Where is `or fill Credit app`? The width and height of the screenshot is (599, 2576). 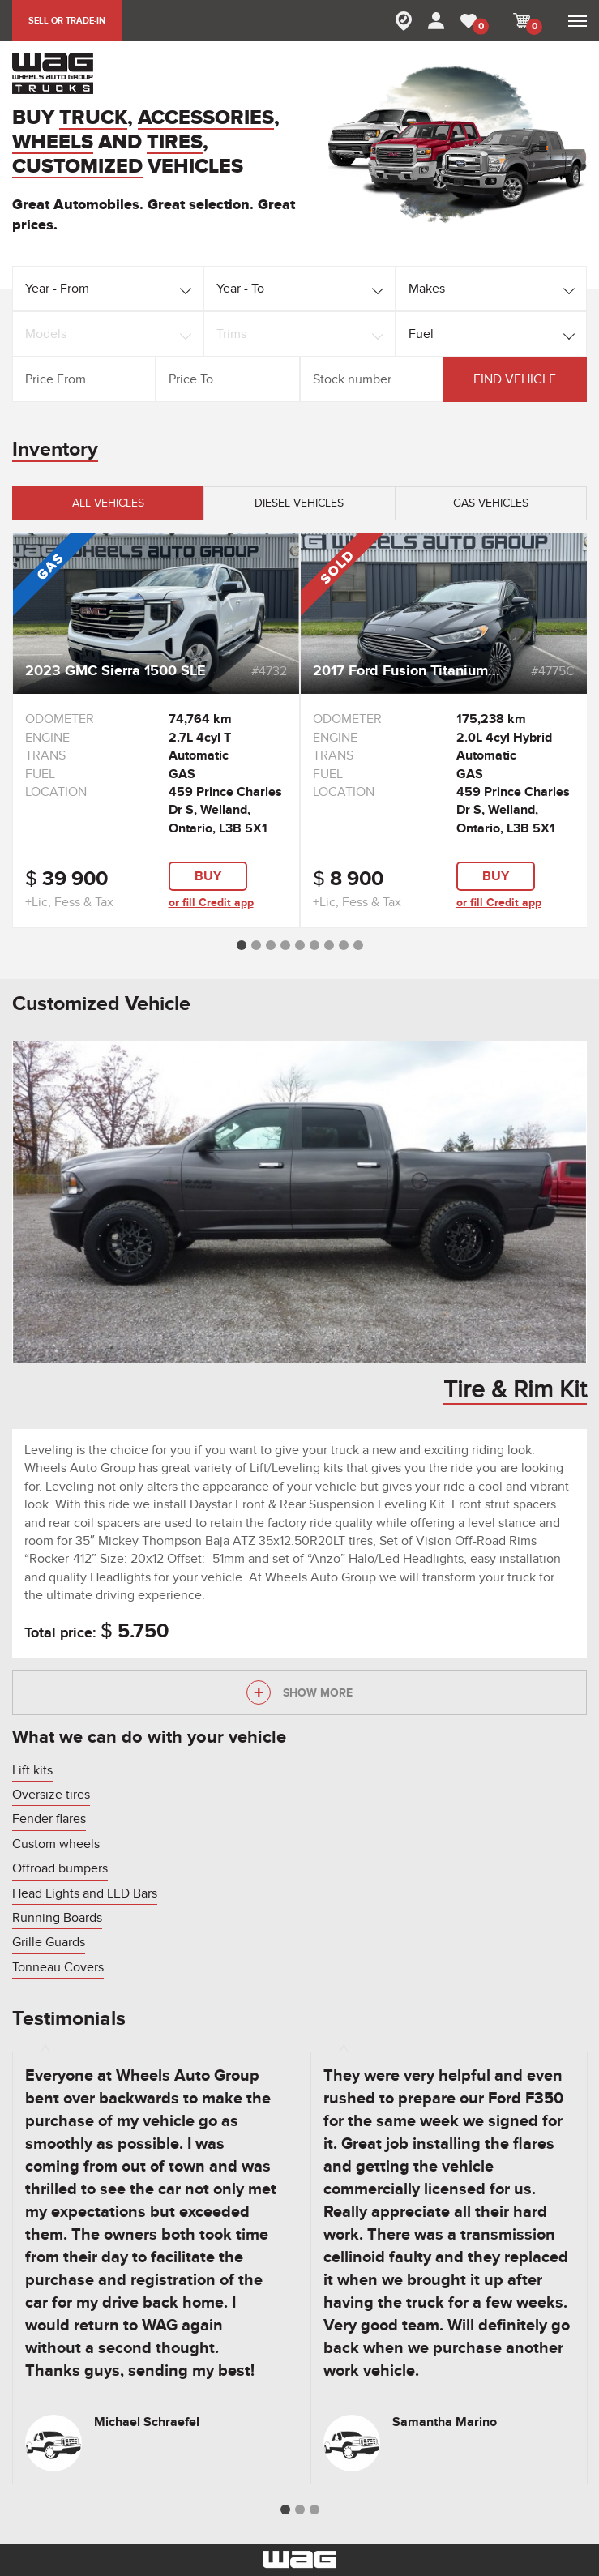 or fill Credit app is located at coordinates (211, 902).